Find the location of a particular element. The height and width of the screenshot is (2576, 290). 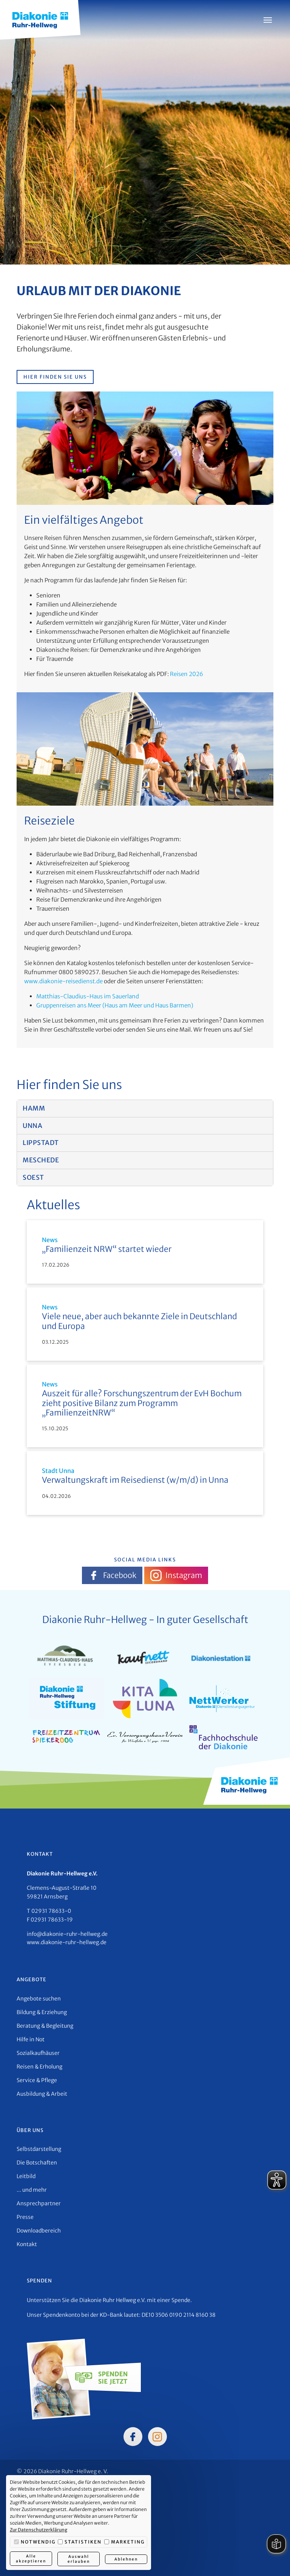

Service & Pflege is located at coordinates (37, 2080).